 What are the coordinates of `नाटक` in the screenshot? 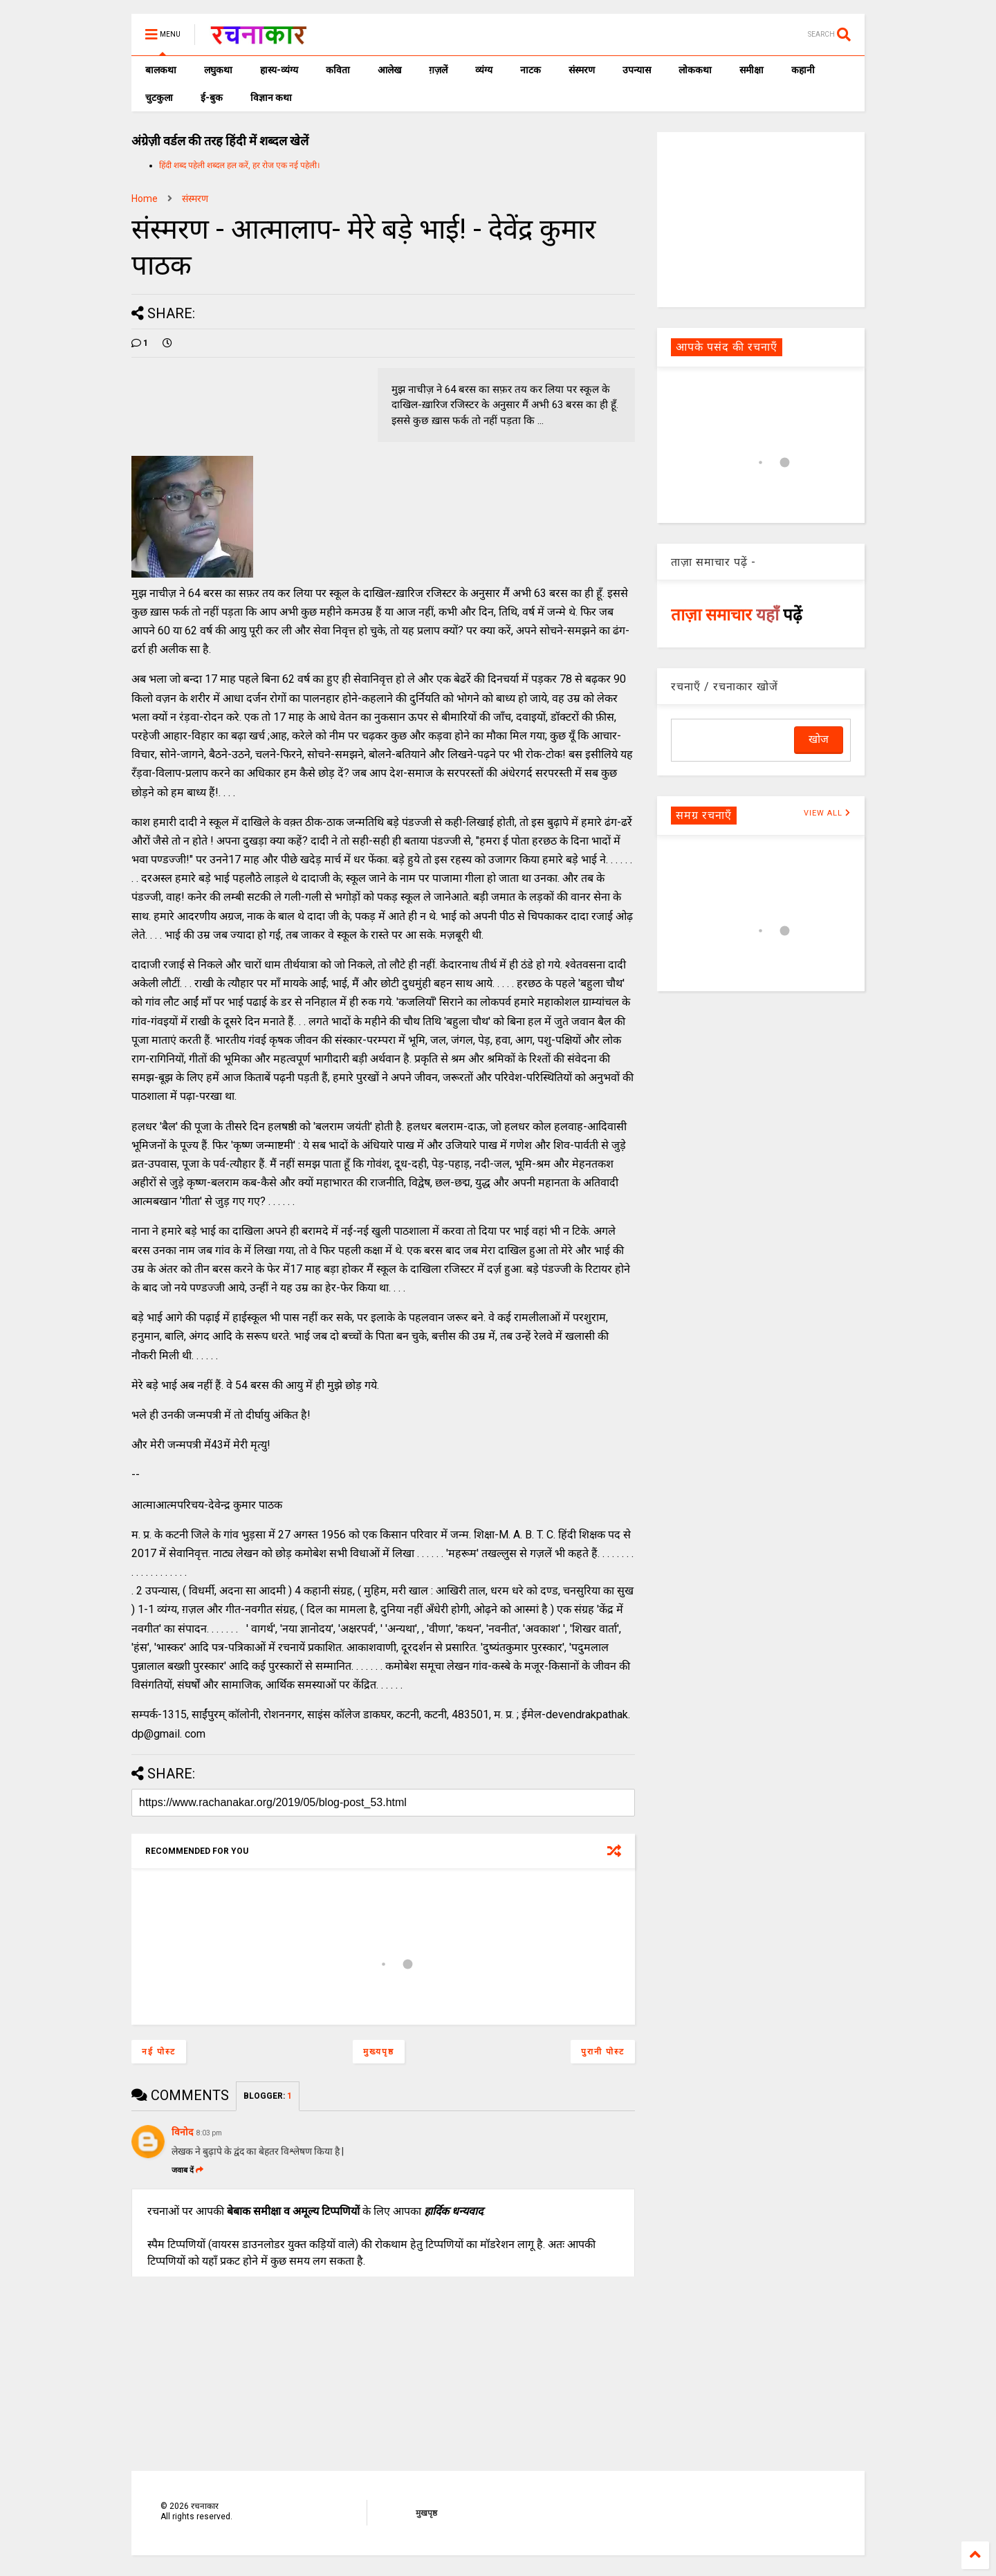 It's located at (530, 69).